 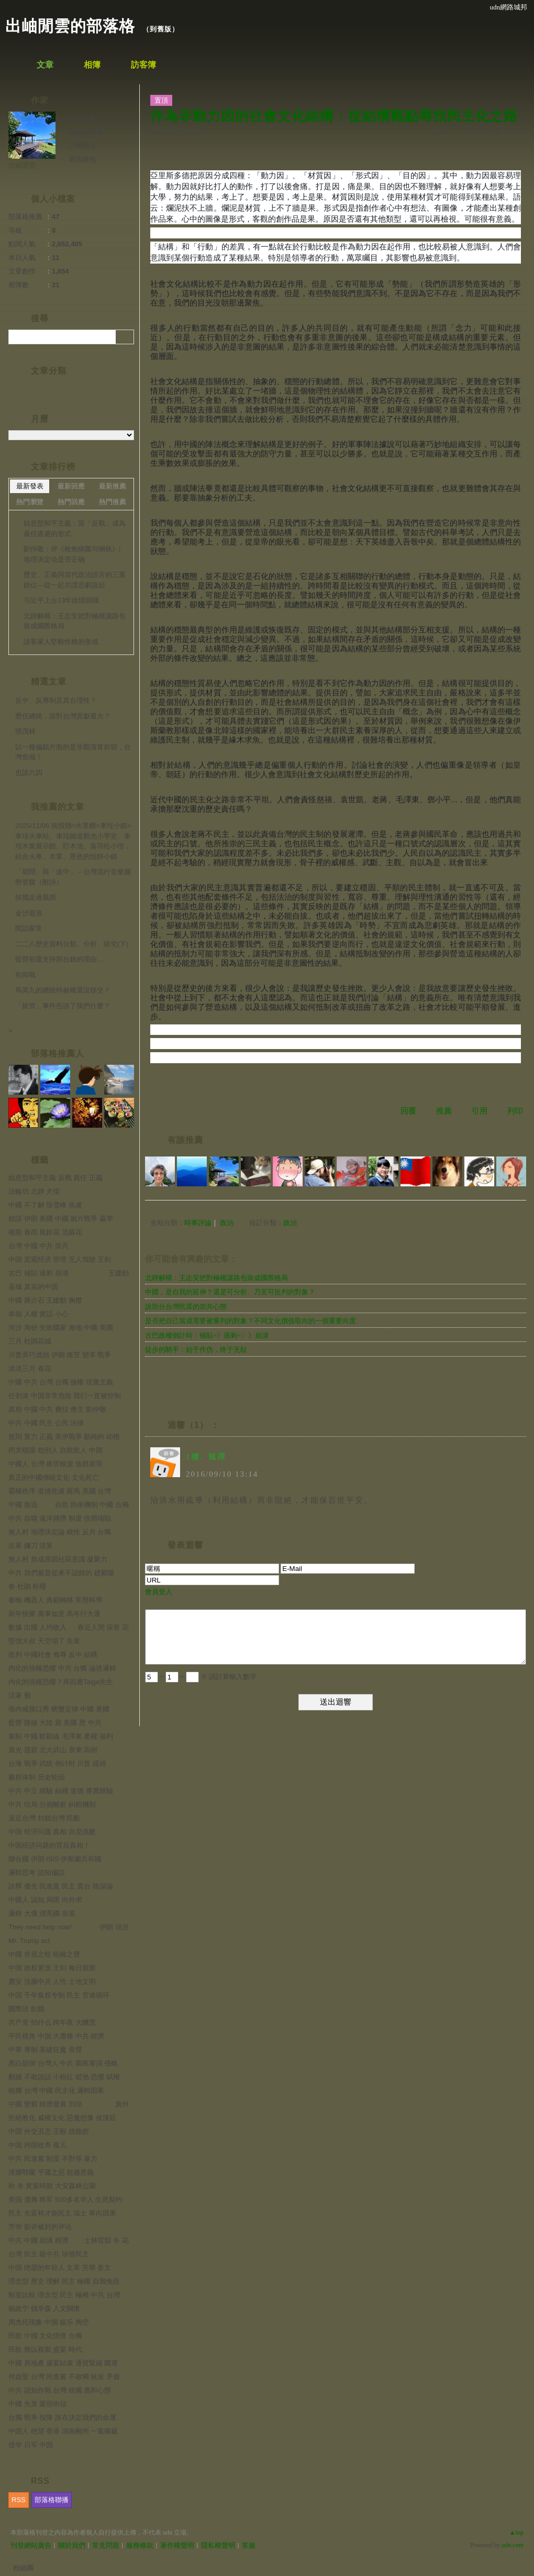 What do you see at coordinates (25, 731) in the screenshot?
I see `憶茂林` at bounding box center [25, 731].